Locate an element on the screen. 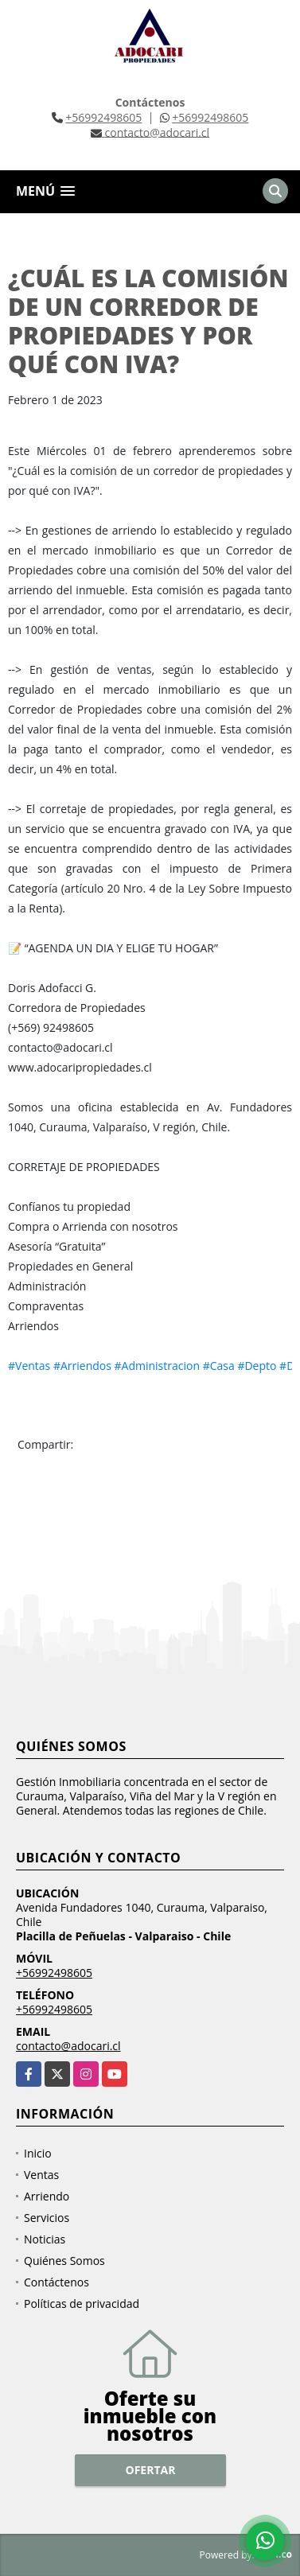 The height and width of the screenshot is (2576, 300). #Administracion [link] is located at coordinates (158, 1365).